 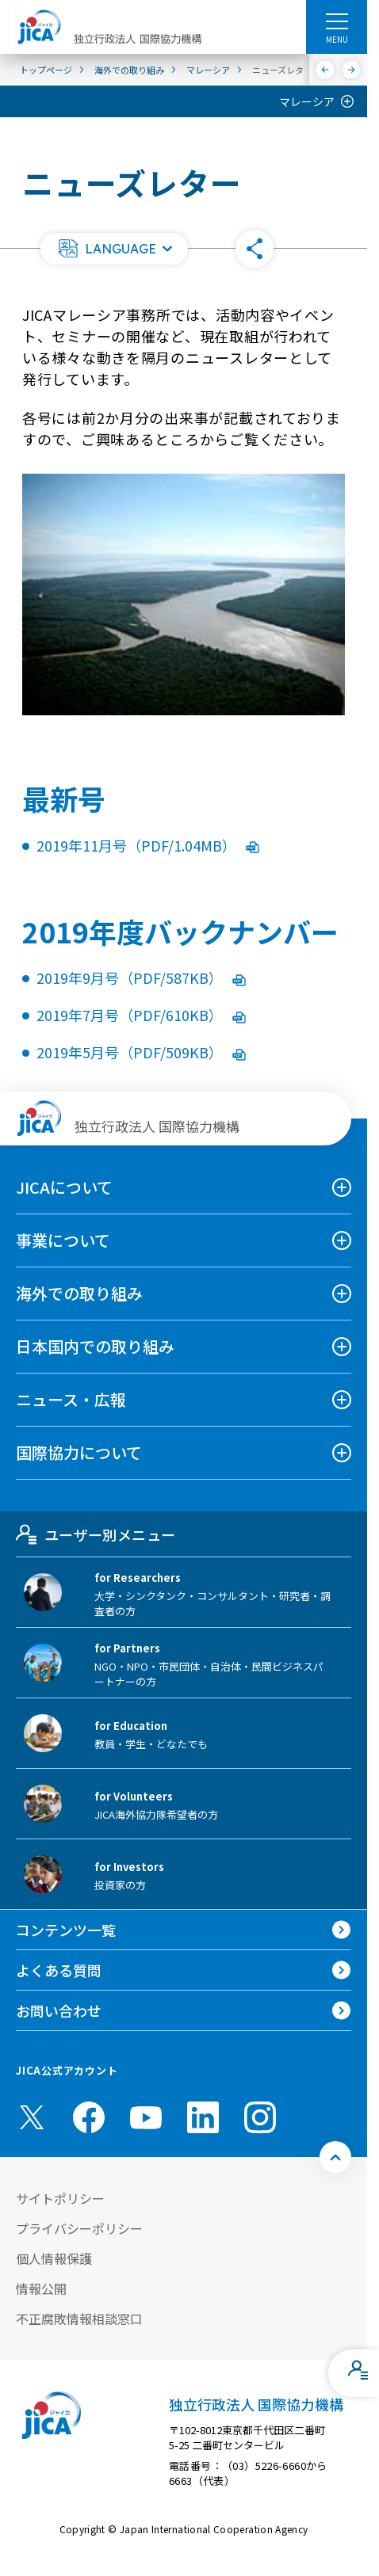 What do you see at coordinates (114, 249) in the screenshot?
I see `[button]` at bounding box center [114, 249].